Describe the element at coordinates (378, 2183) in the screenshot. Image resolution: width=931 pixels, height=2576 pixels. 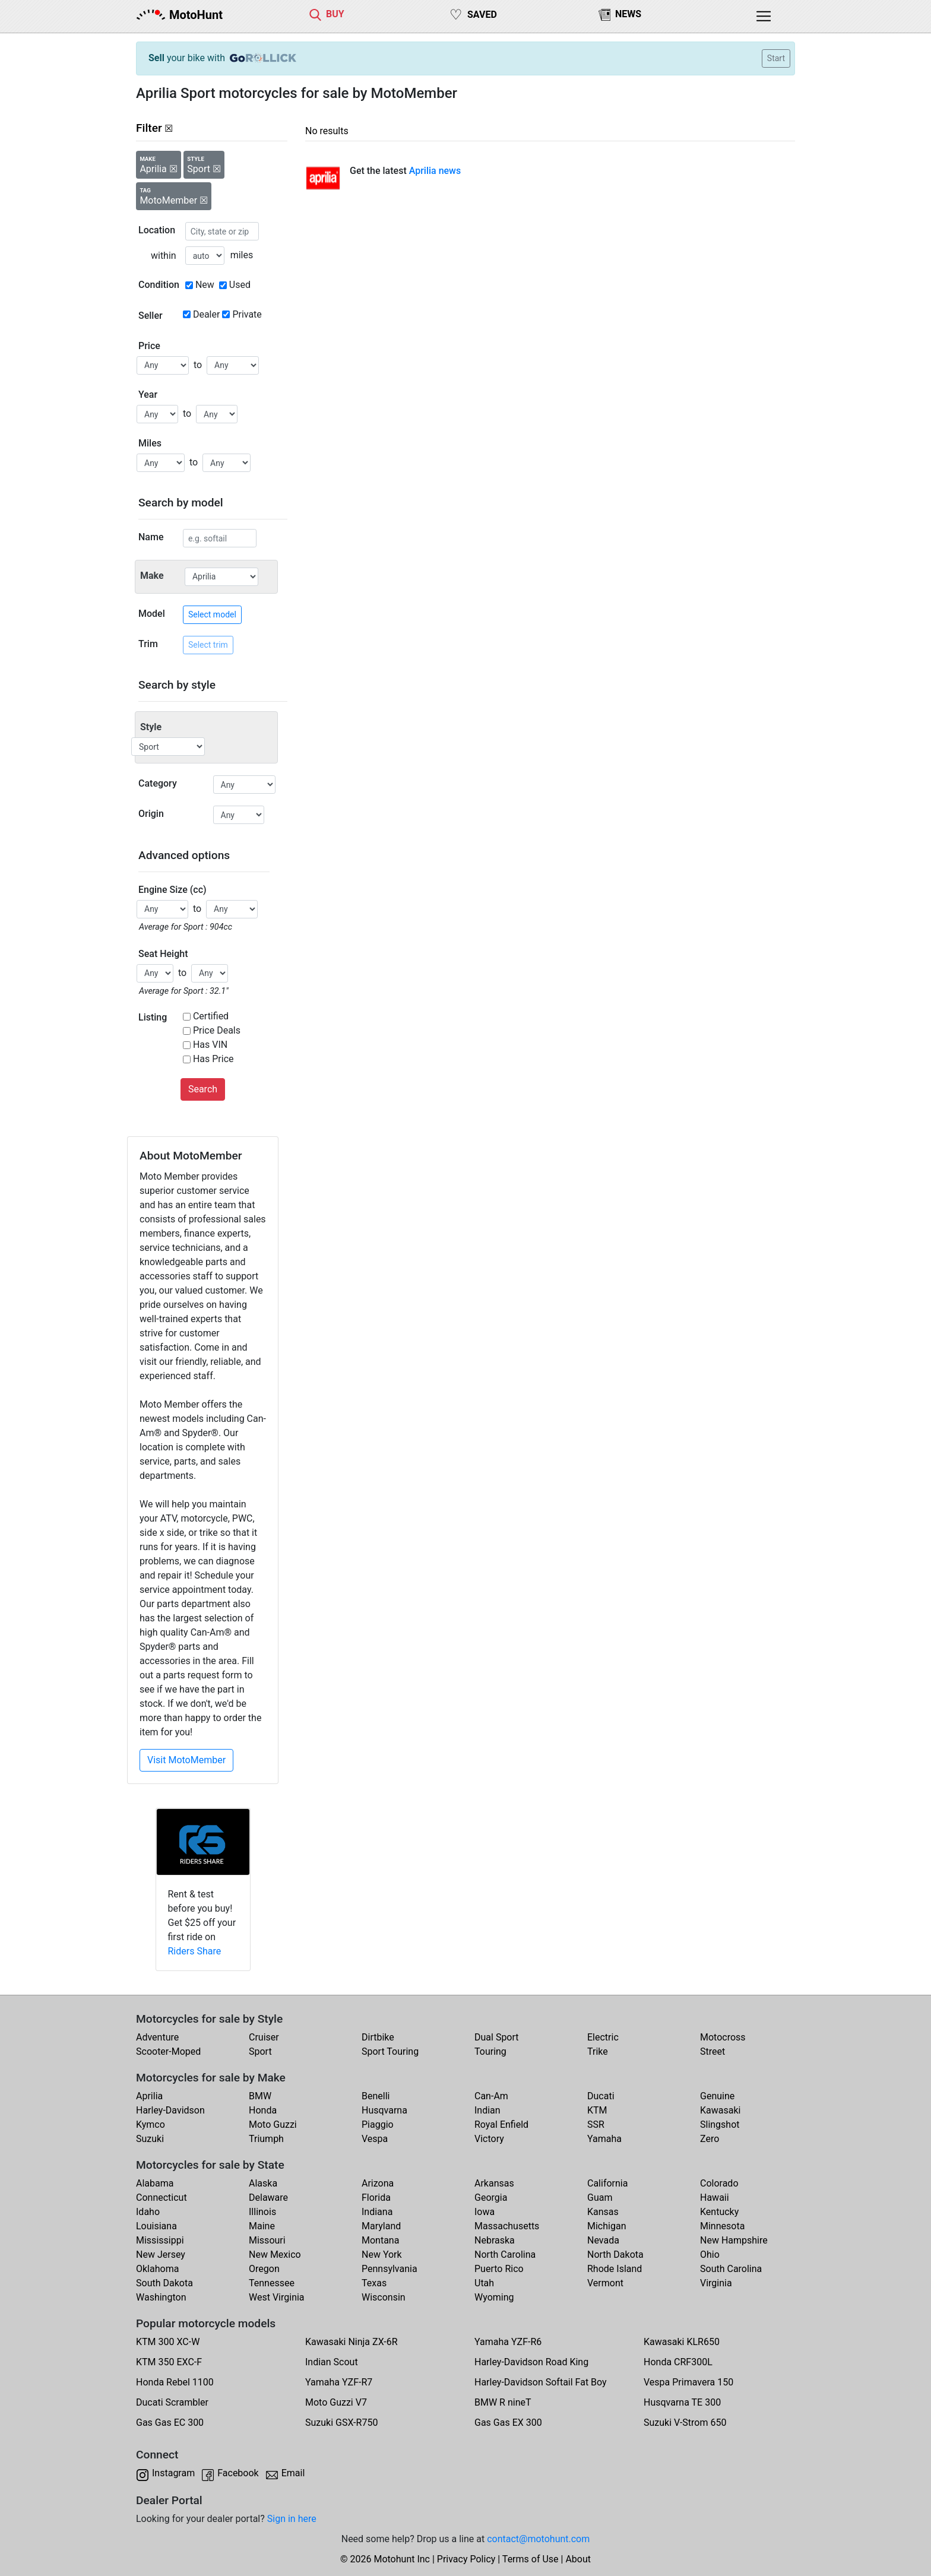
I see `Arizona` at that location.